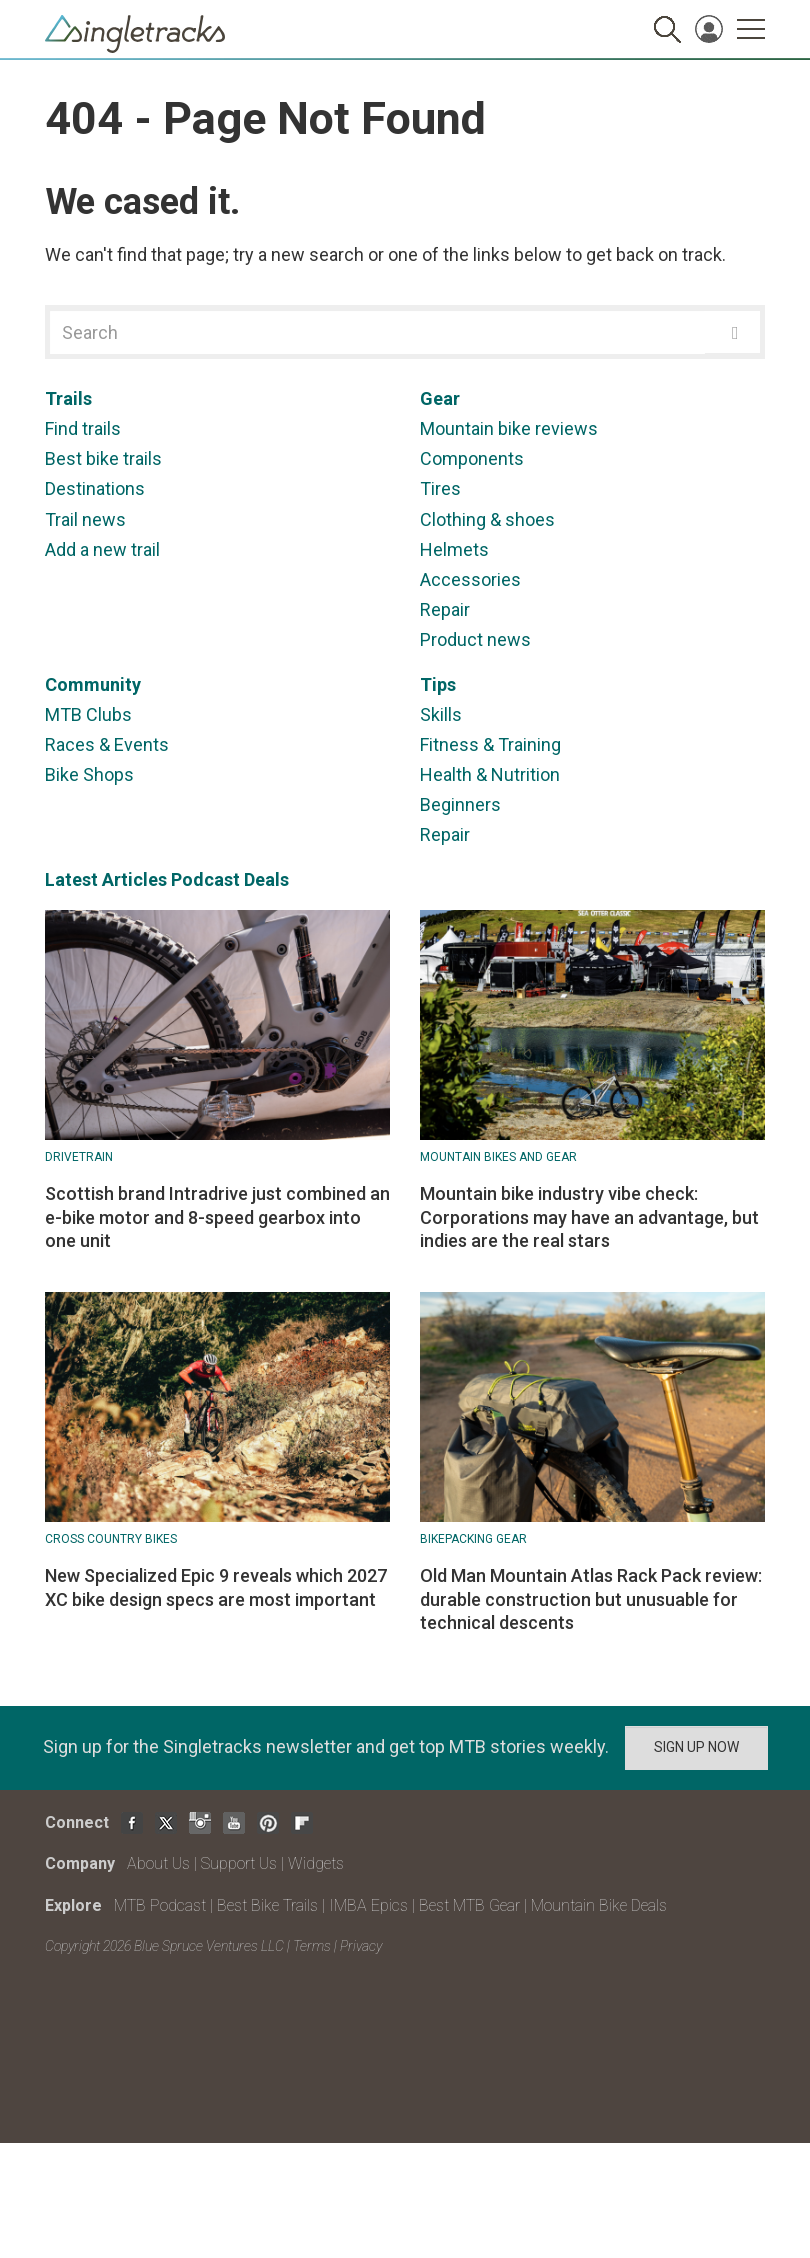  I want to click on Components, so click(472, 458).